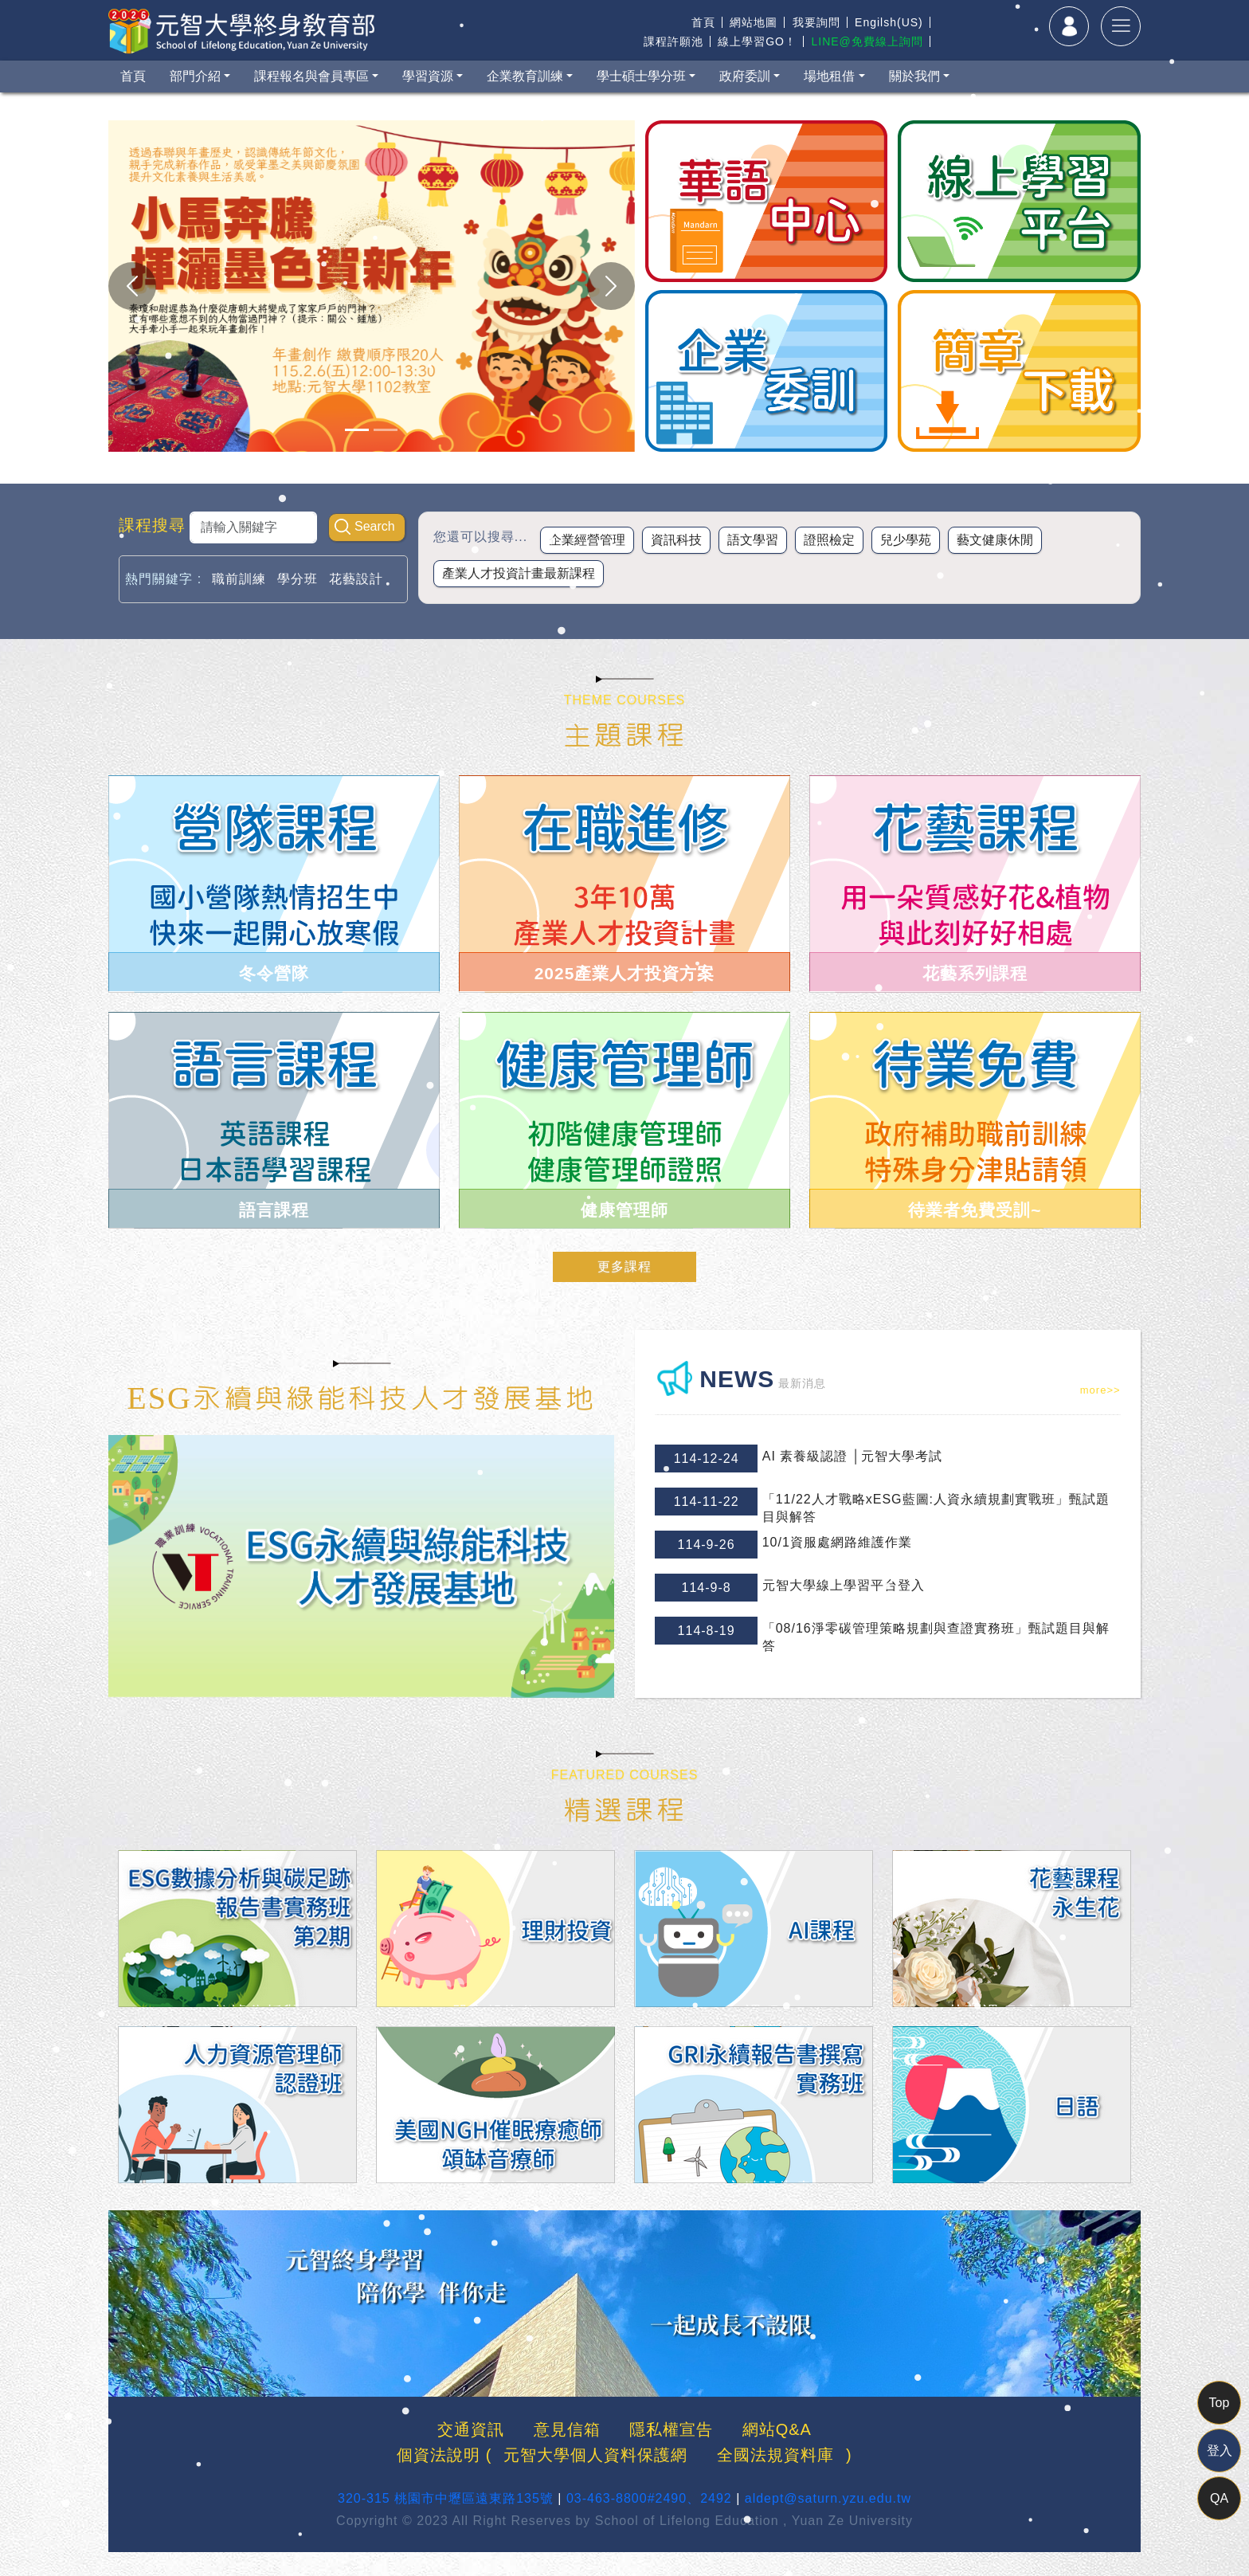 The width and height of the screenshot is (1249, 2576). Describe the element at coordinates (253, 527) in the screenshot. I see `[Search]` at that location.